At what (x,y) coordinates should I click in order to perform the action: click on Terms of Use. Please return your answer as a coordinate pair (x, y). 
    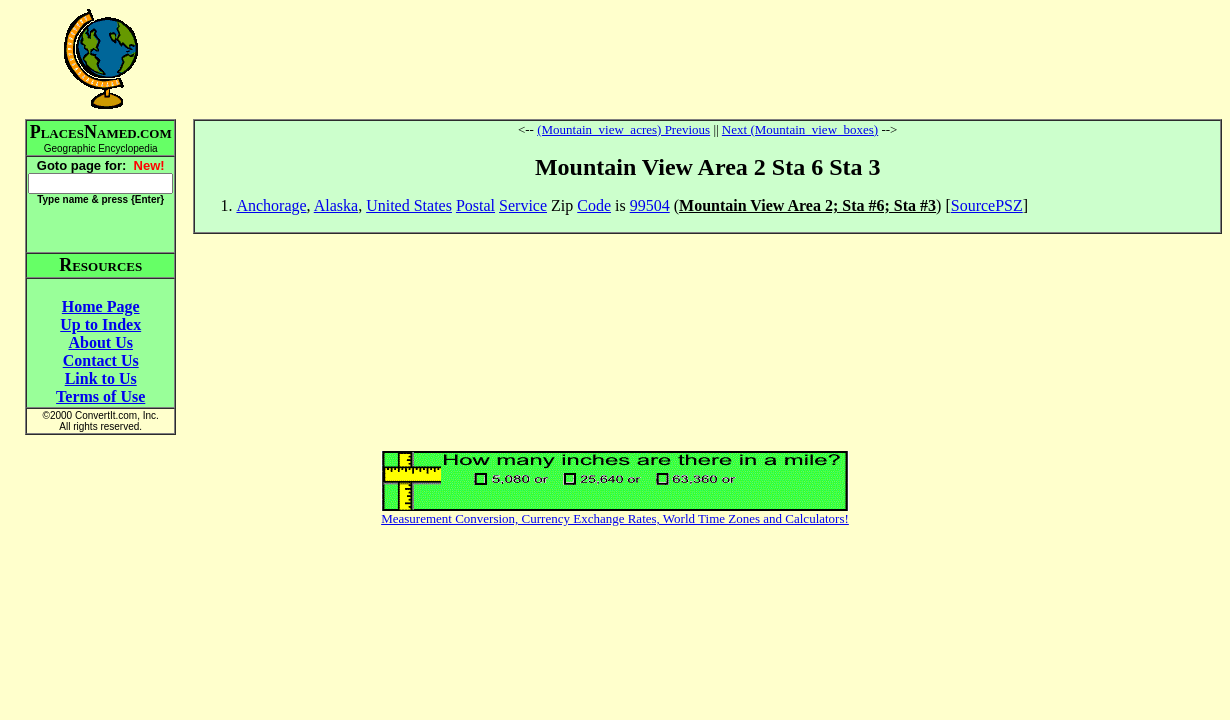
    Looking at the image, I should click on (100, 396).